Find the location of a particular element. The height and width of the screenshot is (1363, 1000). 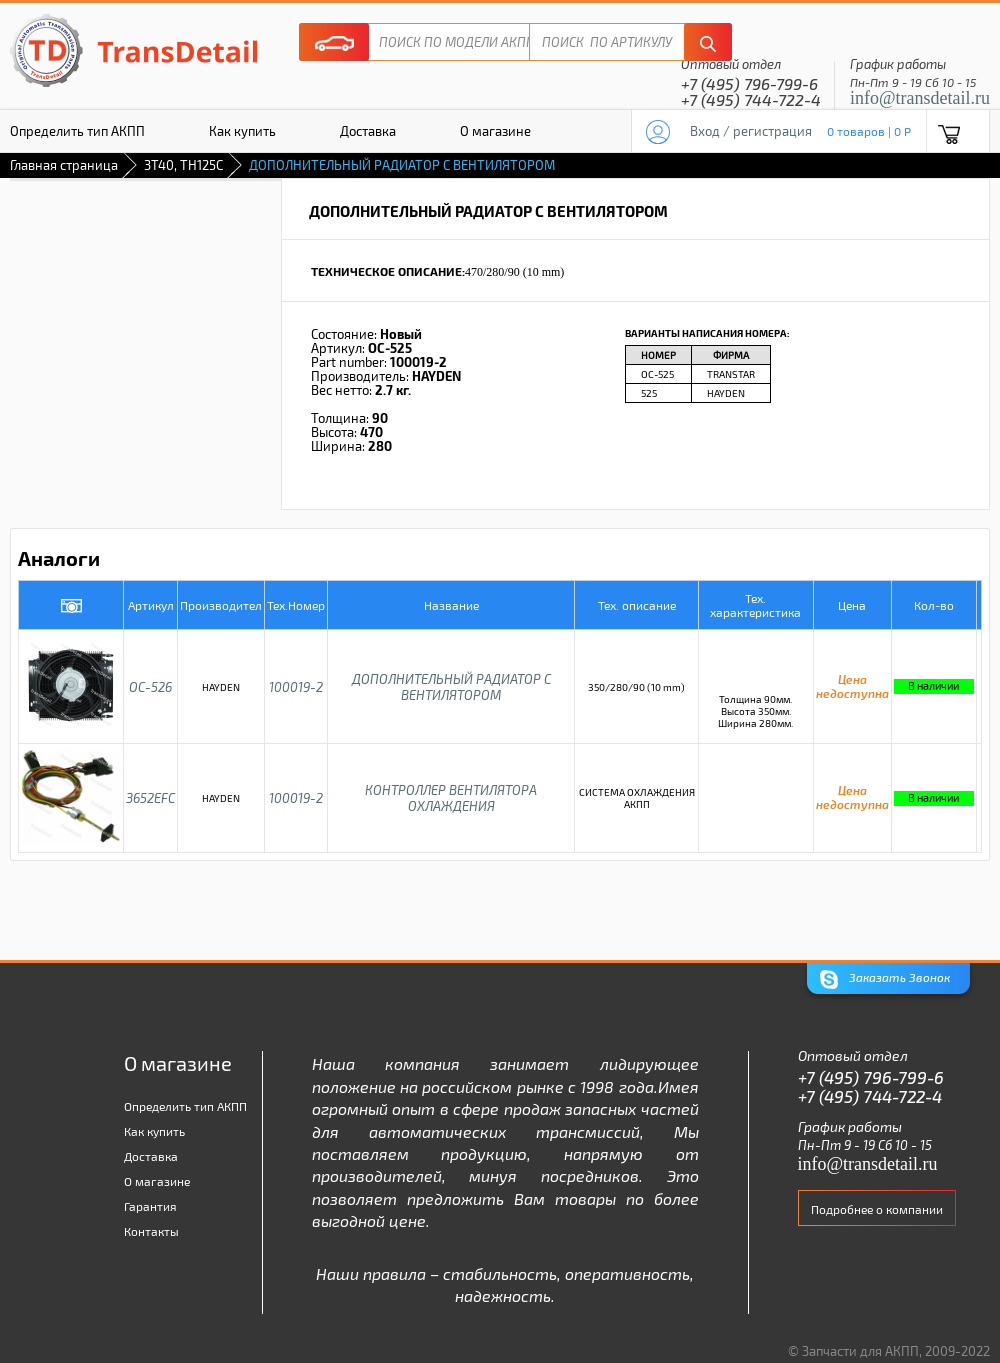

100019-2 is located at coordinates (296, 687).